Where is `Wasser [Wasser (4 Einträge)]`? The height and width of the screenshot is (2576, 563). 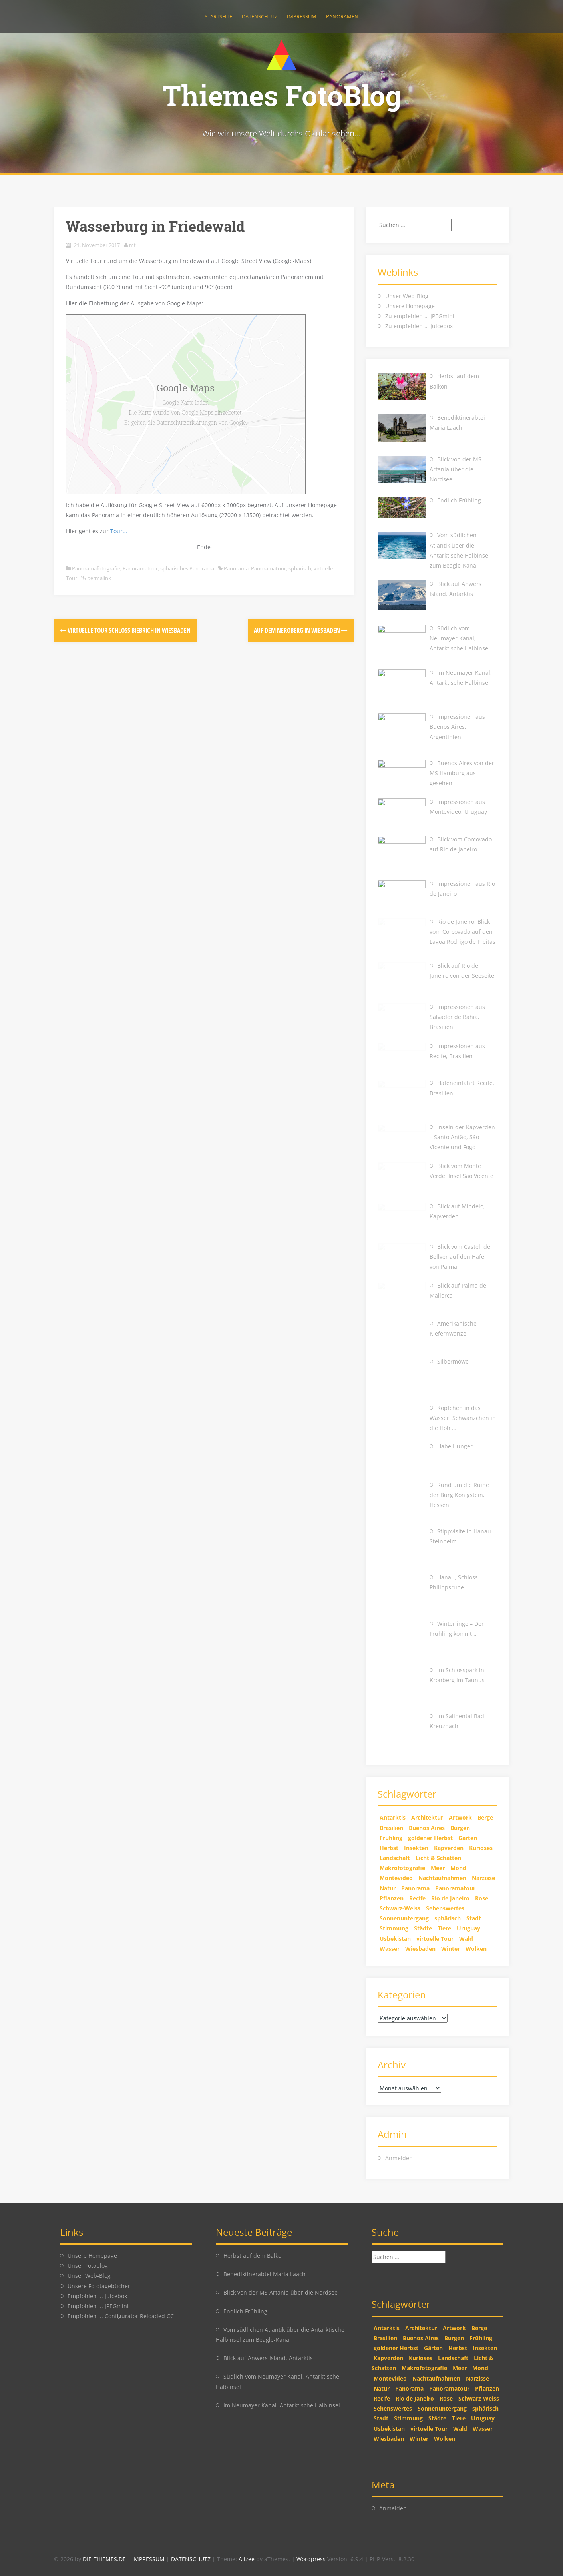
Wasser [Wasser (4 Einträge)] is located at coordinates (390, 1948).